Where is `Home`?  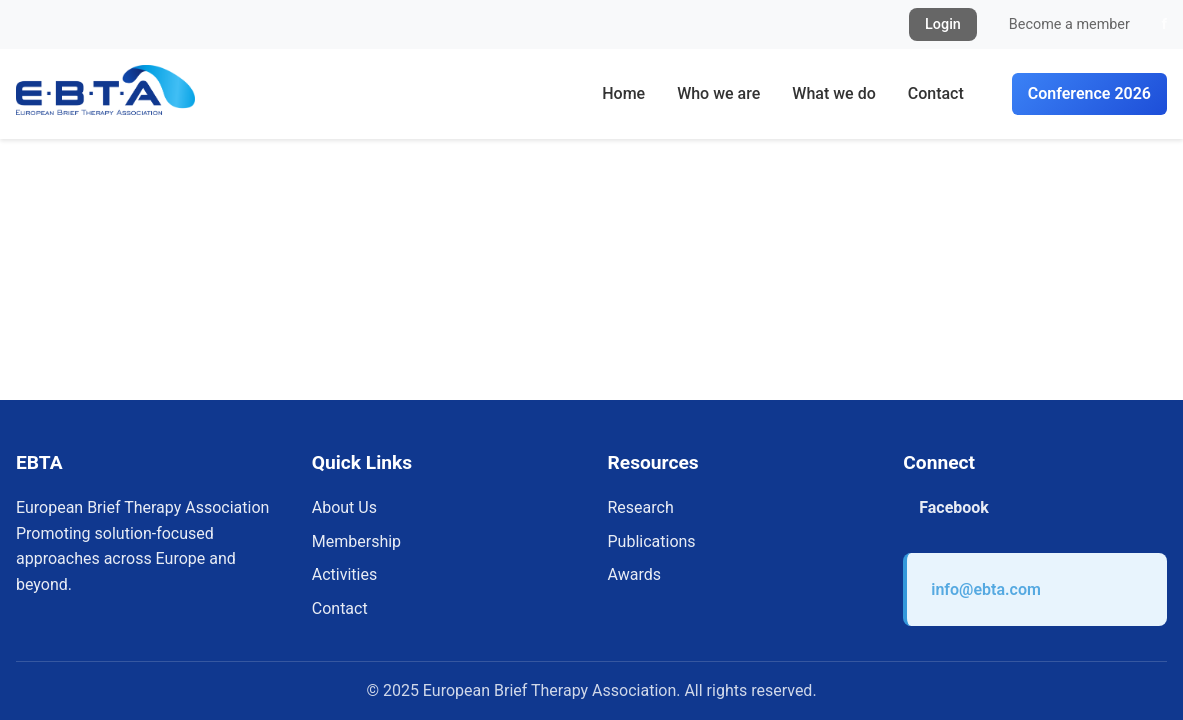
Home is located at coordinates (623, 93).